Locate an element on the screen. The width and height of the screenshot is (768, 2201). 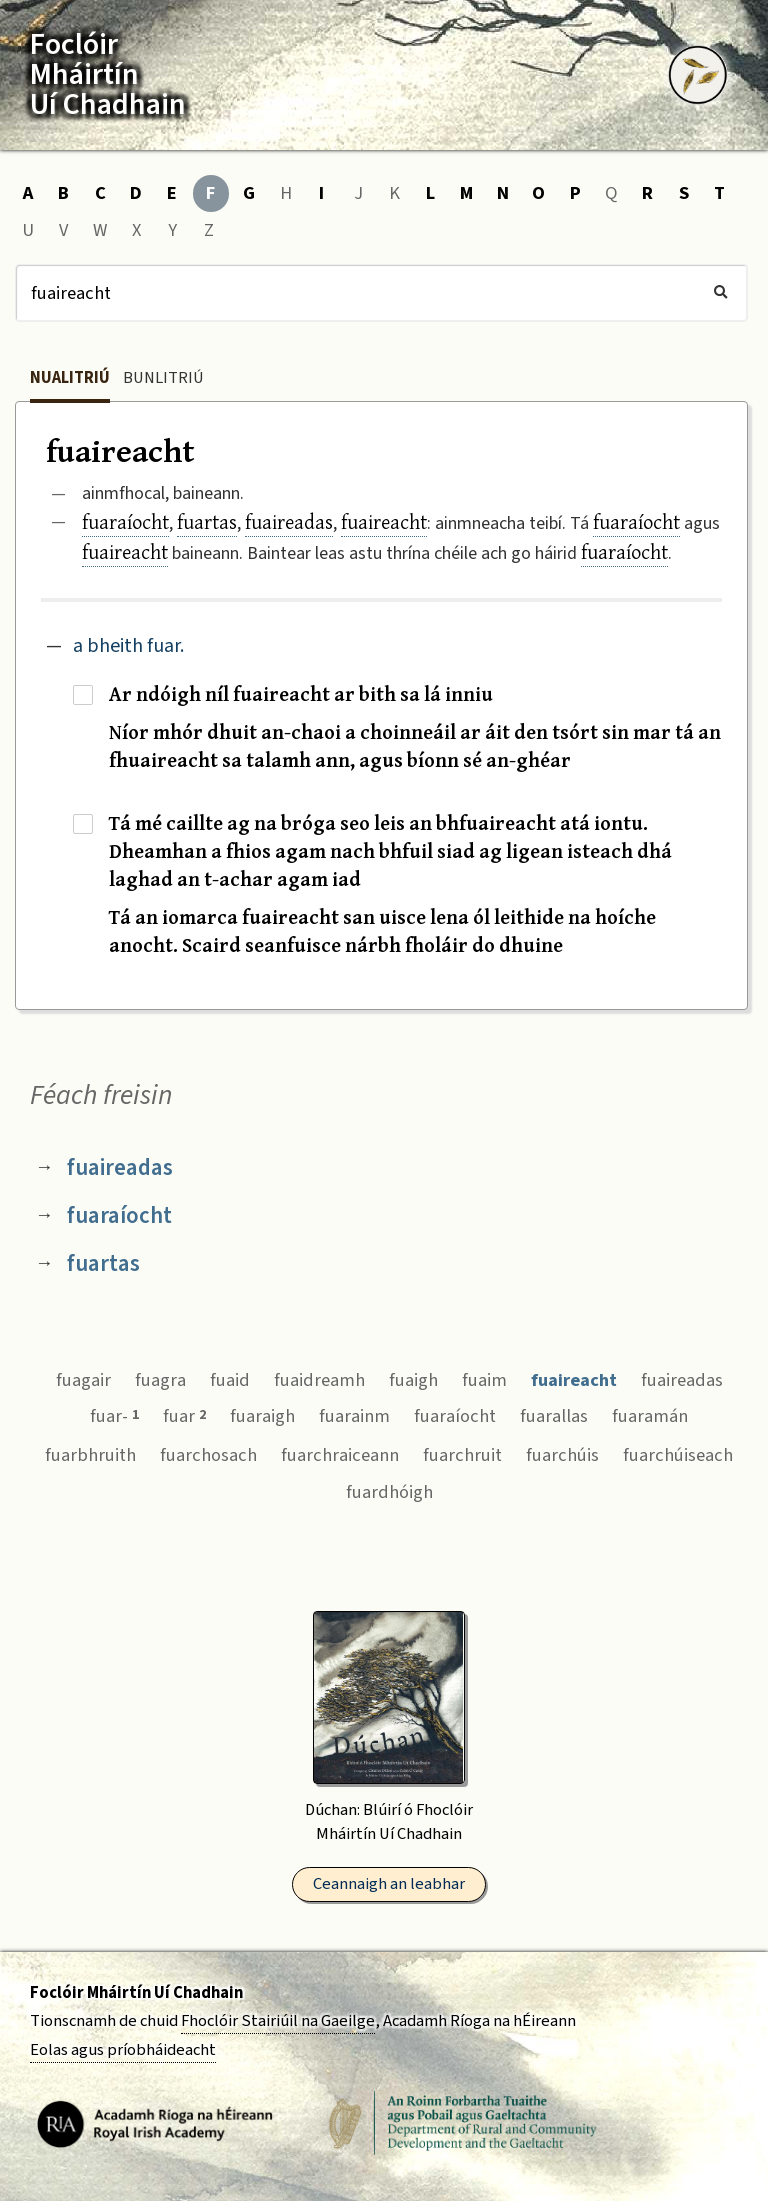
fuarchruit is located at coordinates (462, 1455).